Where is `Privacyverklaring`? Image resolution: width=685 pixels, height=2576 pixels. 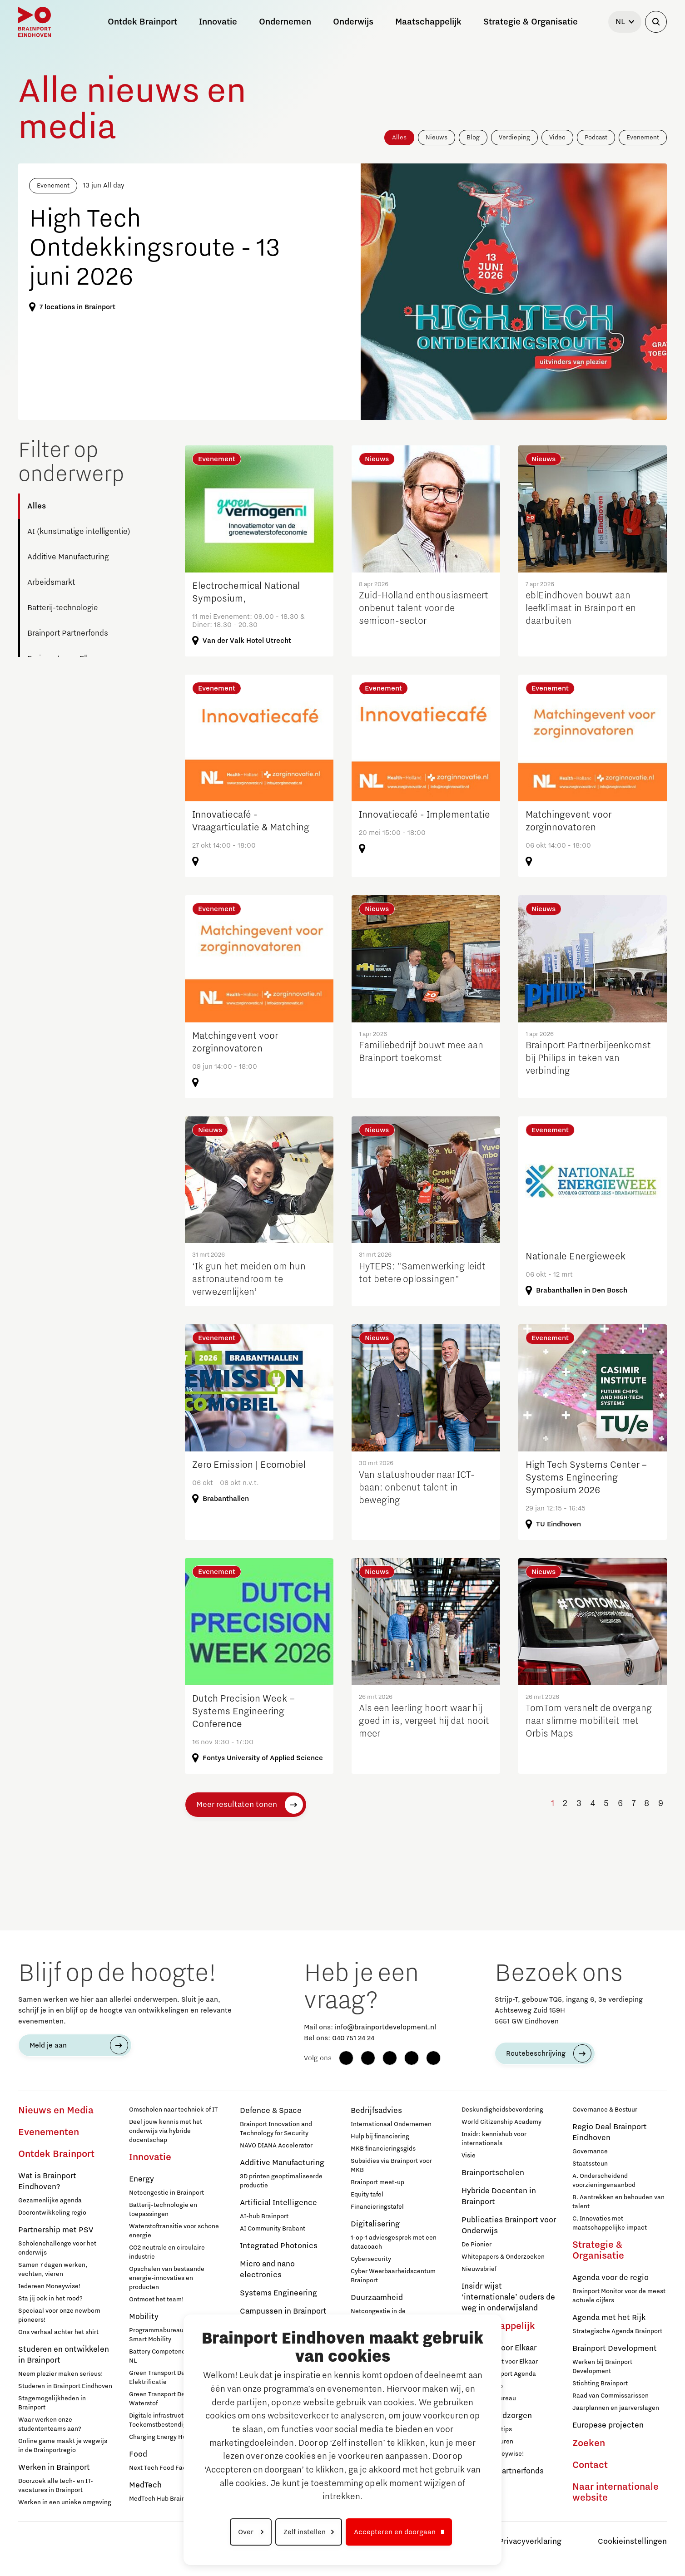
Privacyverklaring is located at coordinates (530, 2541).